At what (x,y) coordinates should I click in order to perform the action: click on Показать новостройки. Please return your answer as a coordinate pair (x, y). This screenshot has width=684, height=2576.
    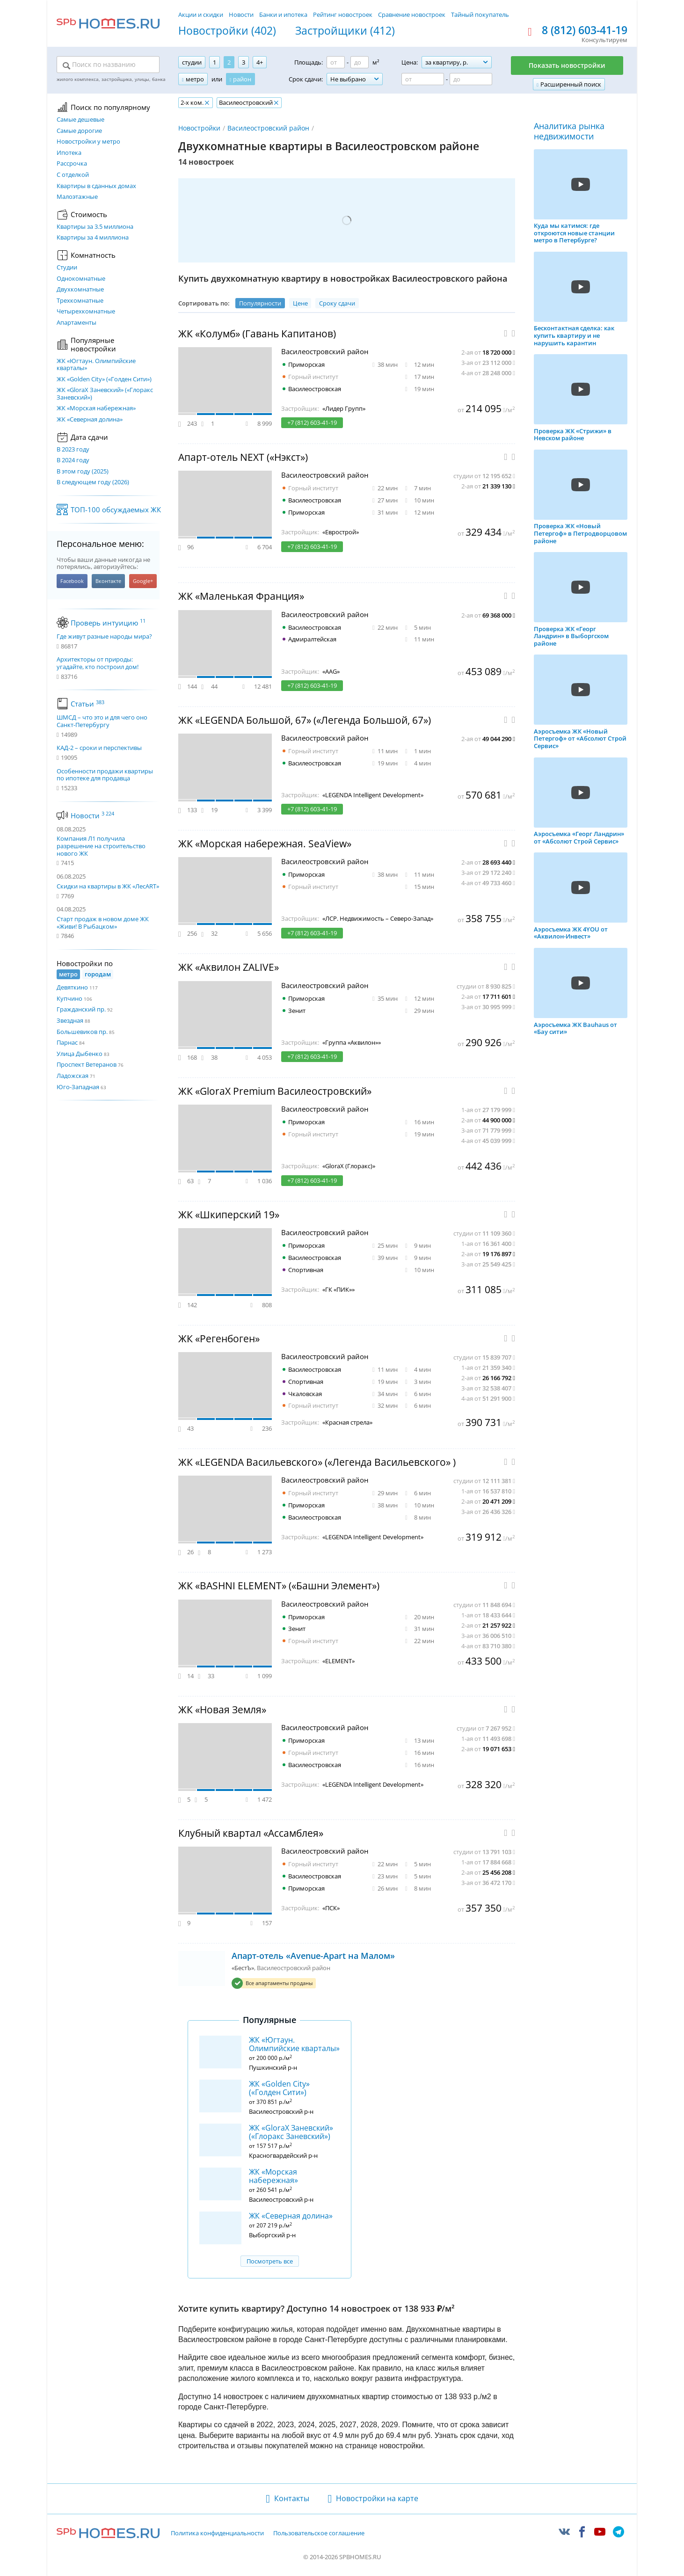
    Looking at the image, I should click on (567, 65).